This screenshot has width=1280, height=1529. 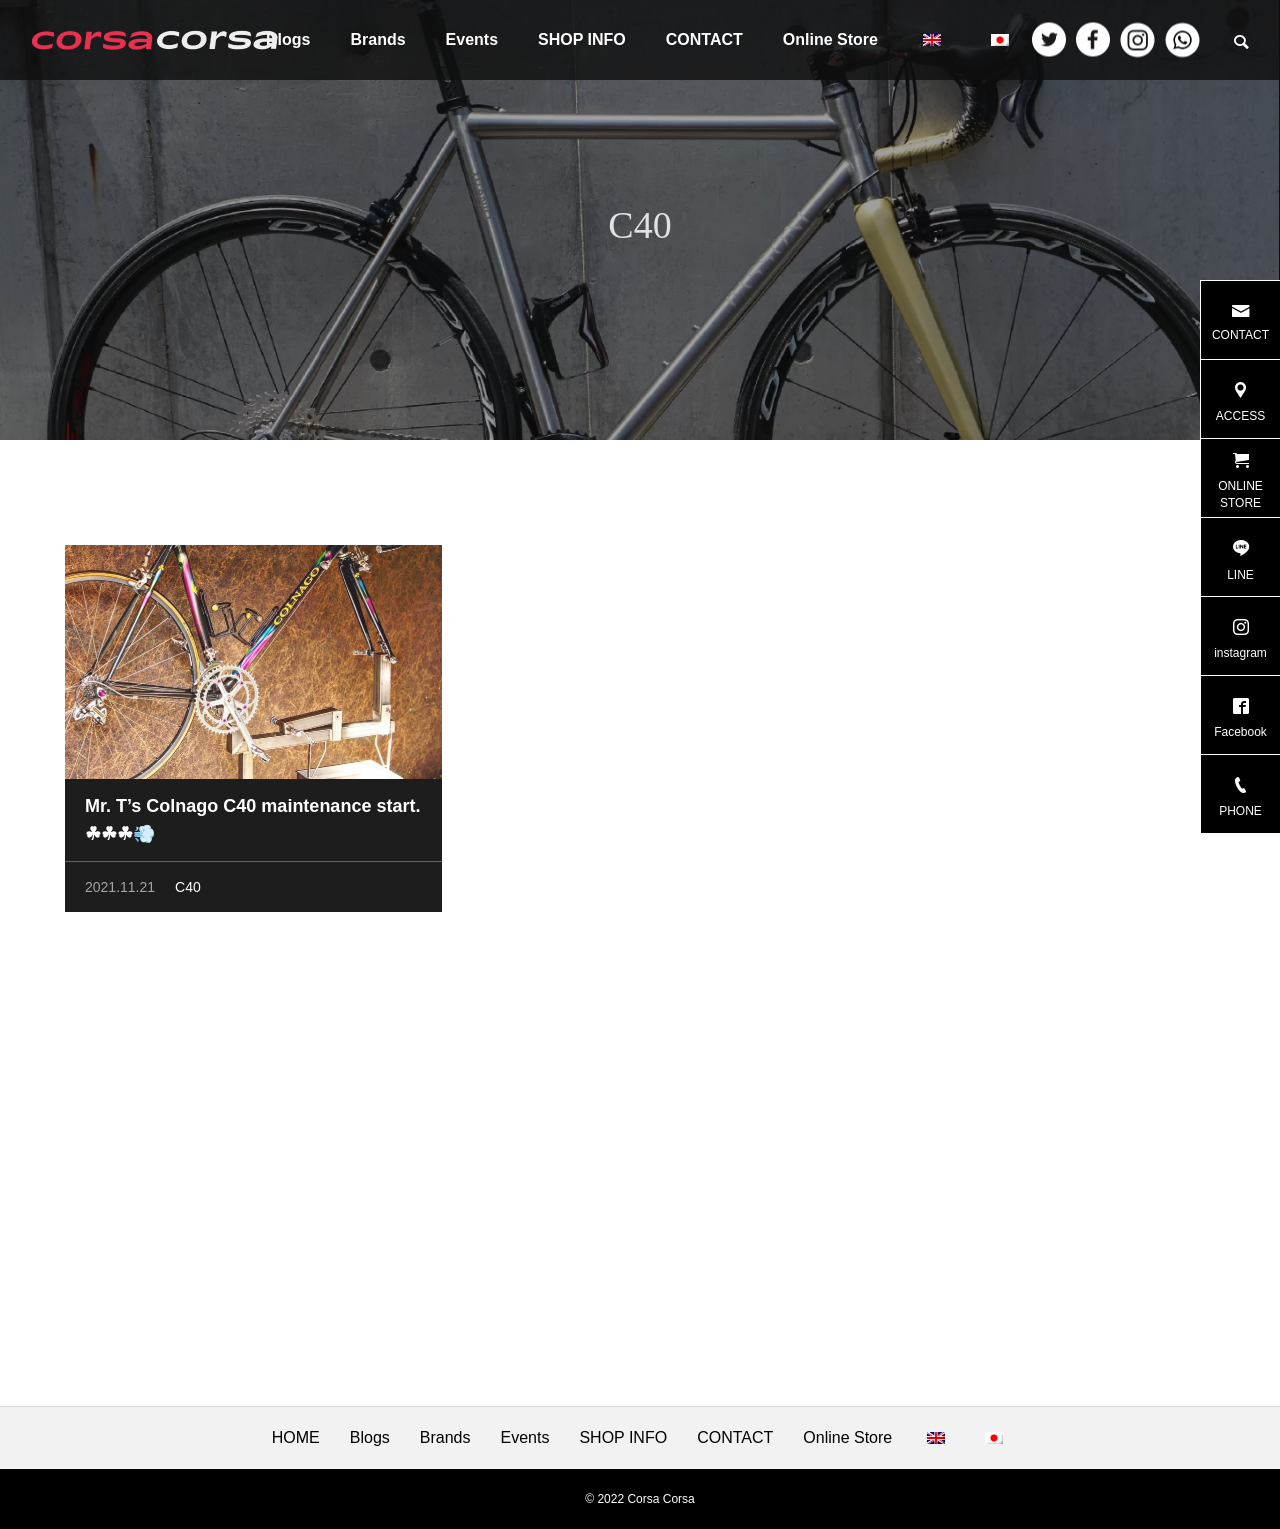 What do you see at coordinates (830, 39) in the screenshot?
I see `Online Store` at bounding box center [830, 39].